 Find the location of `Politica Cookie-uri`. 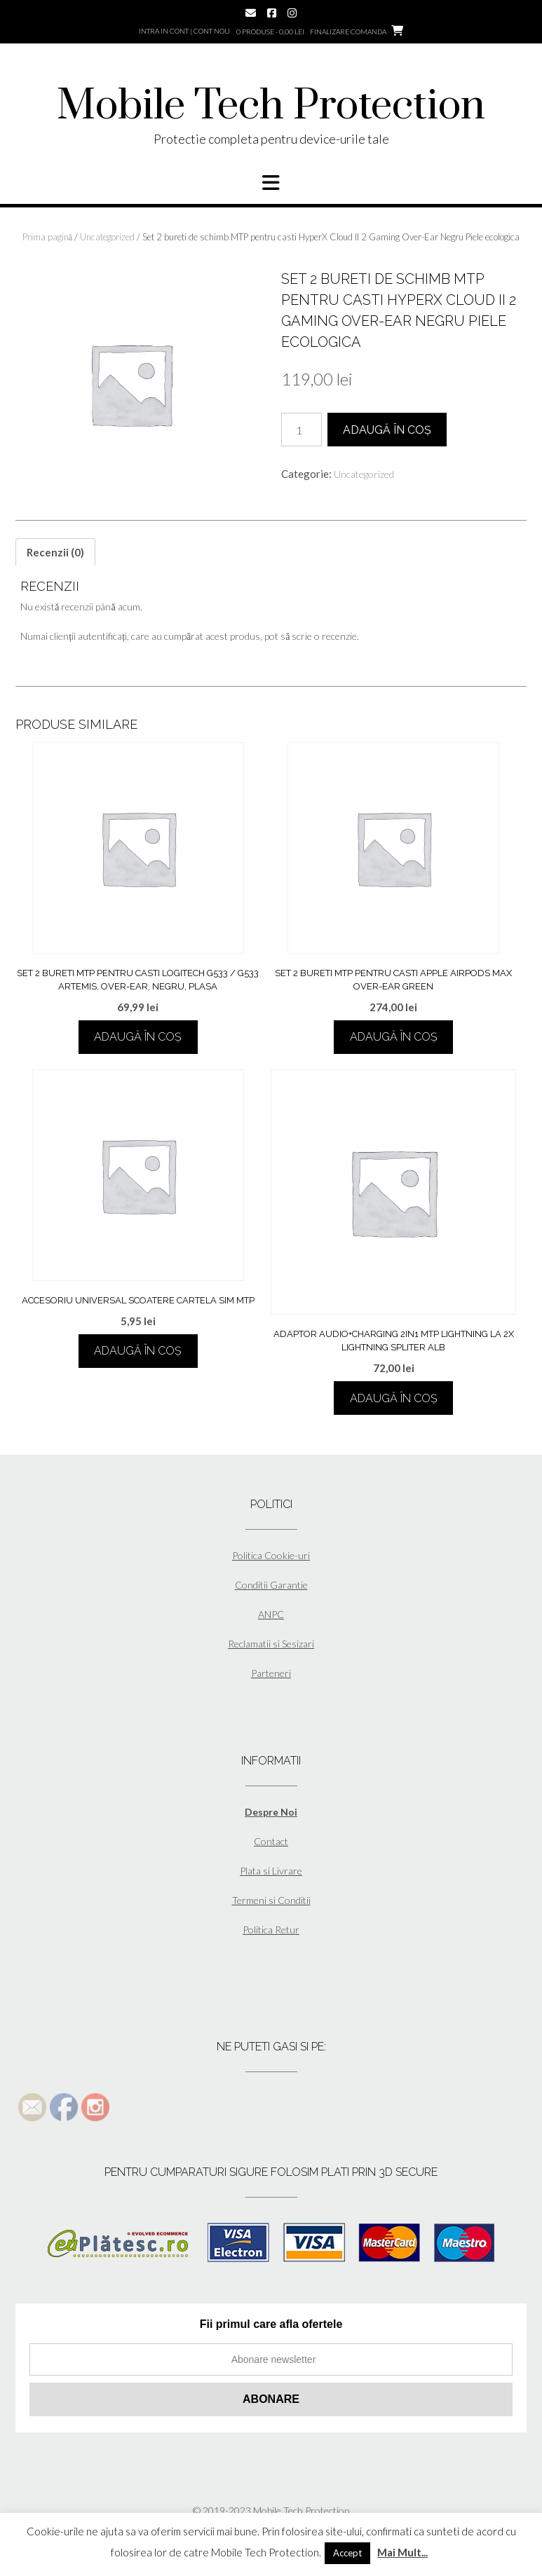

Politica Cookie-uri is located at coordinates (271, 1555).